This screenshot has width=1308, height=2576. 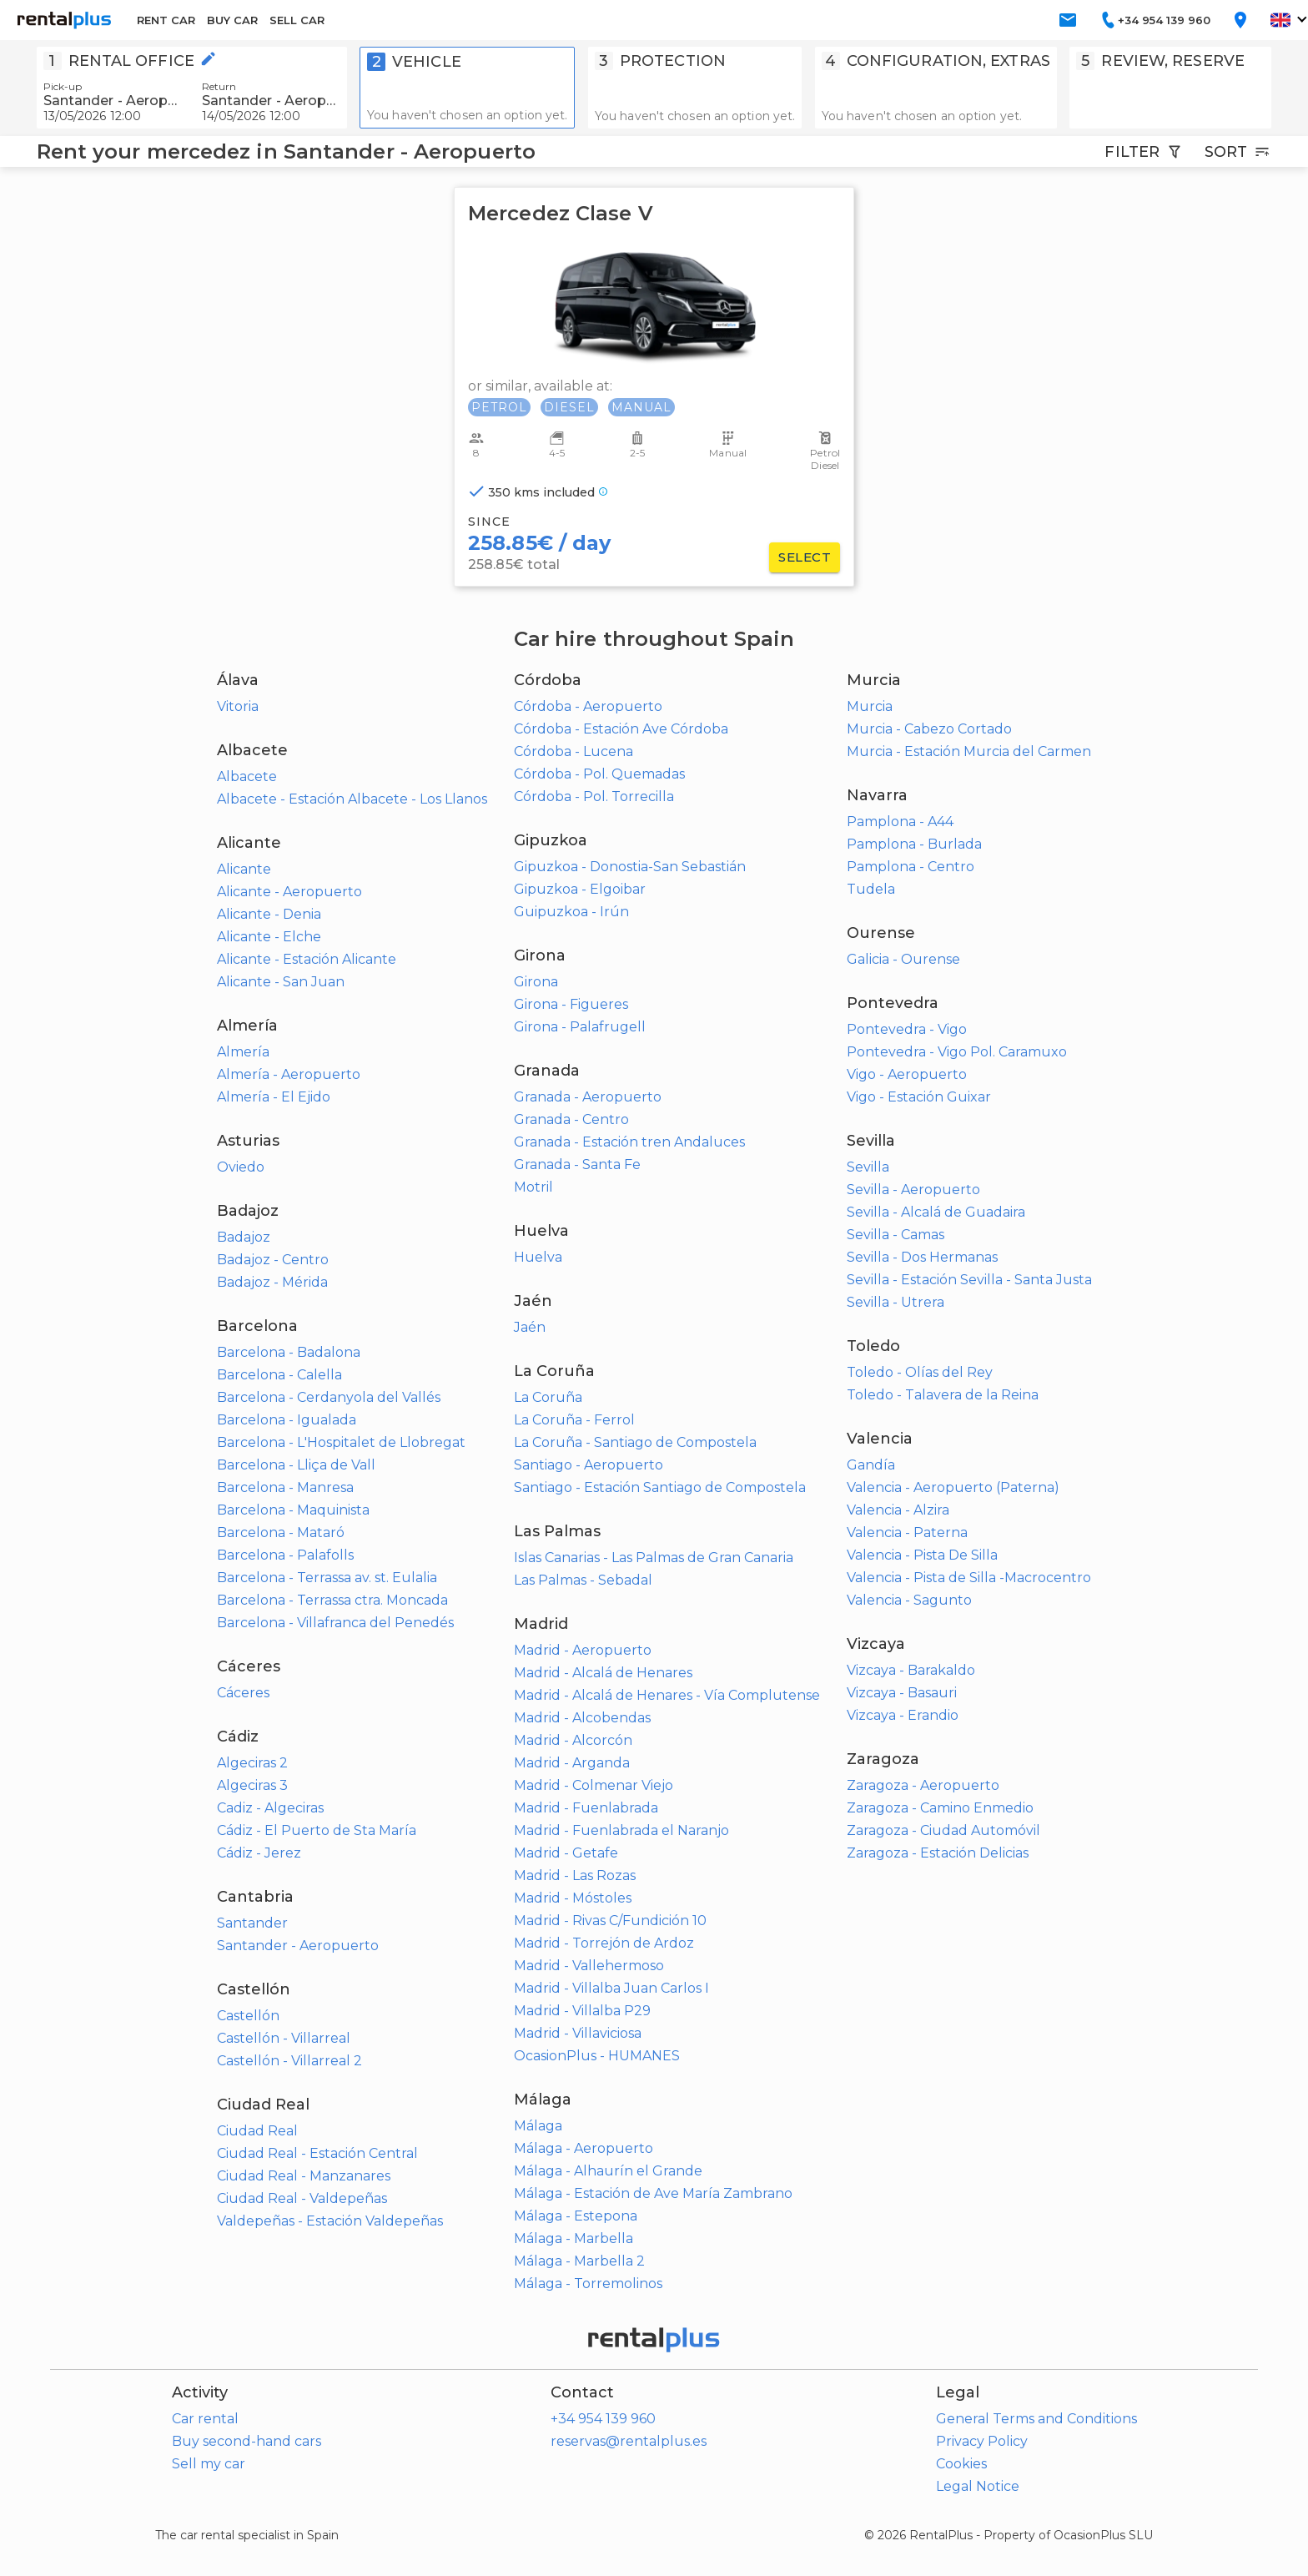 I want to click on Madrid - Torrejón de Ardoz, so click(x=604, y=1943).